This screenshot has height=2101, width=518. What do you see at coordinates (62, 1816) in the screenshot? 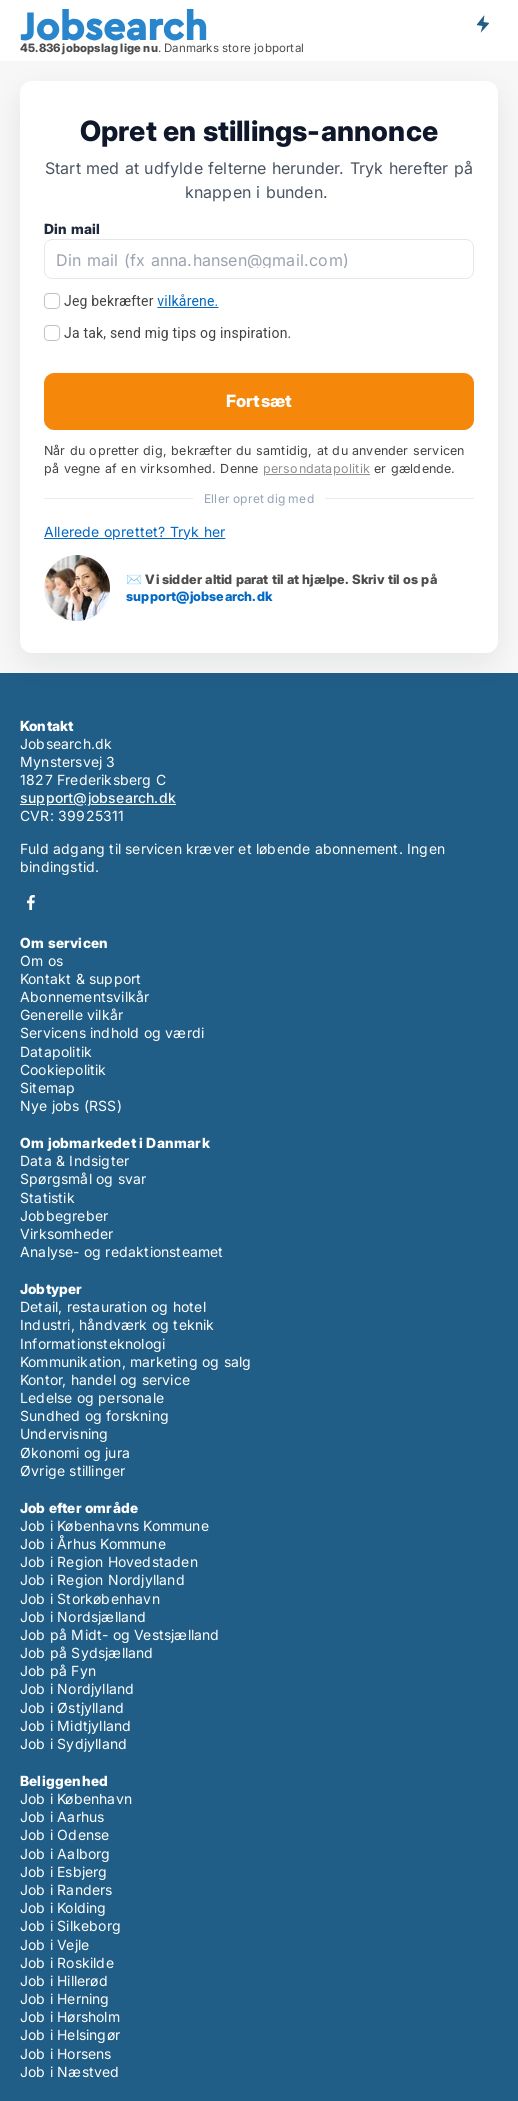
I see `Job i Aarhus` at bounding box center [62, 1816].